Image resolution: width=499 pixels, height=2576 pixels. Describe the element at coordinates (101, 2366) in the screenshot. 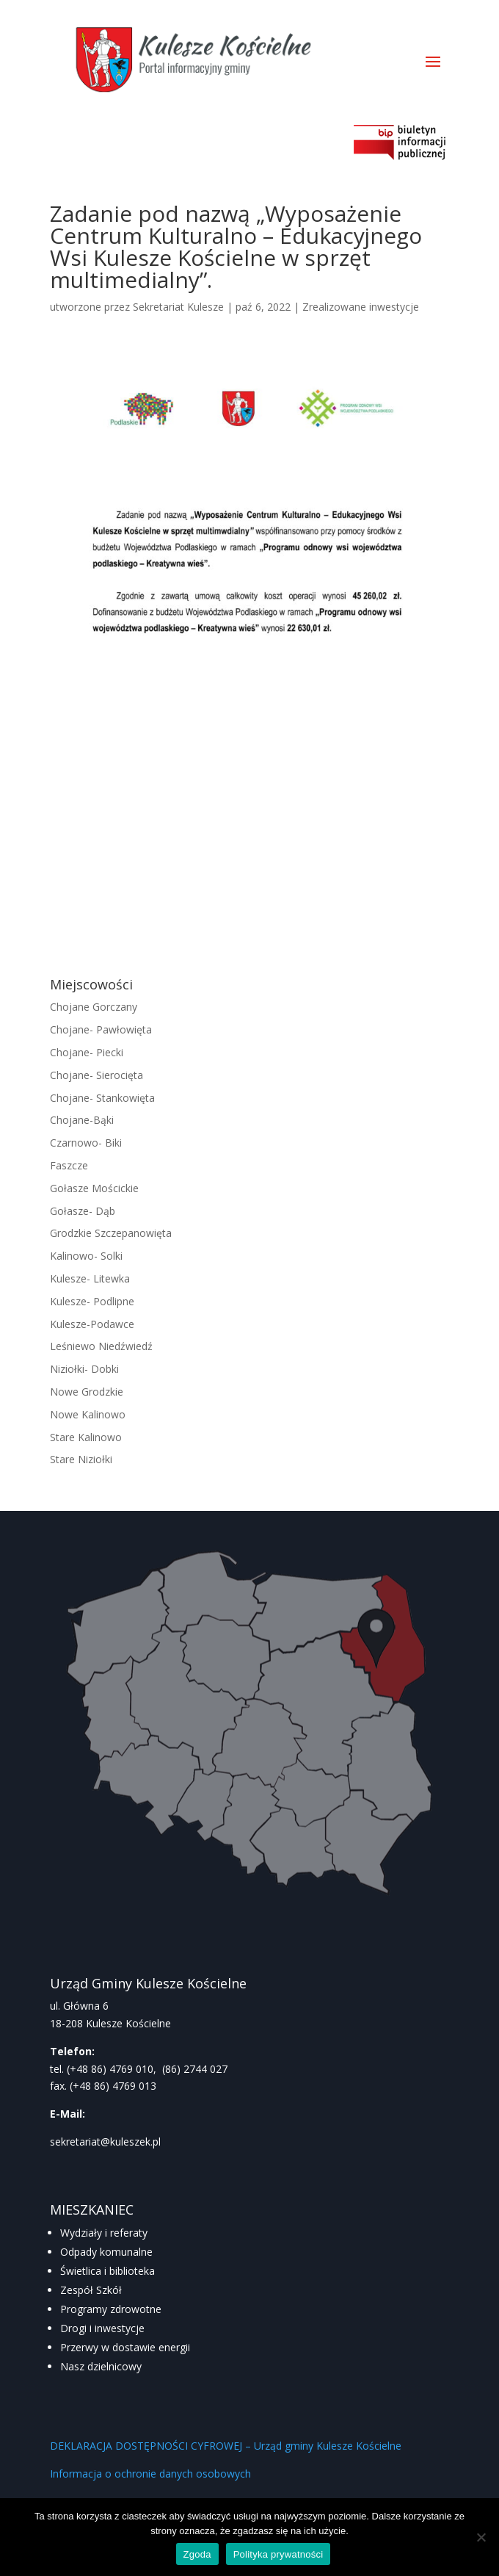

I see `Nasz dzielnicowy` at that location.